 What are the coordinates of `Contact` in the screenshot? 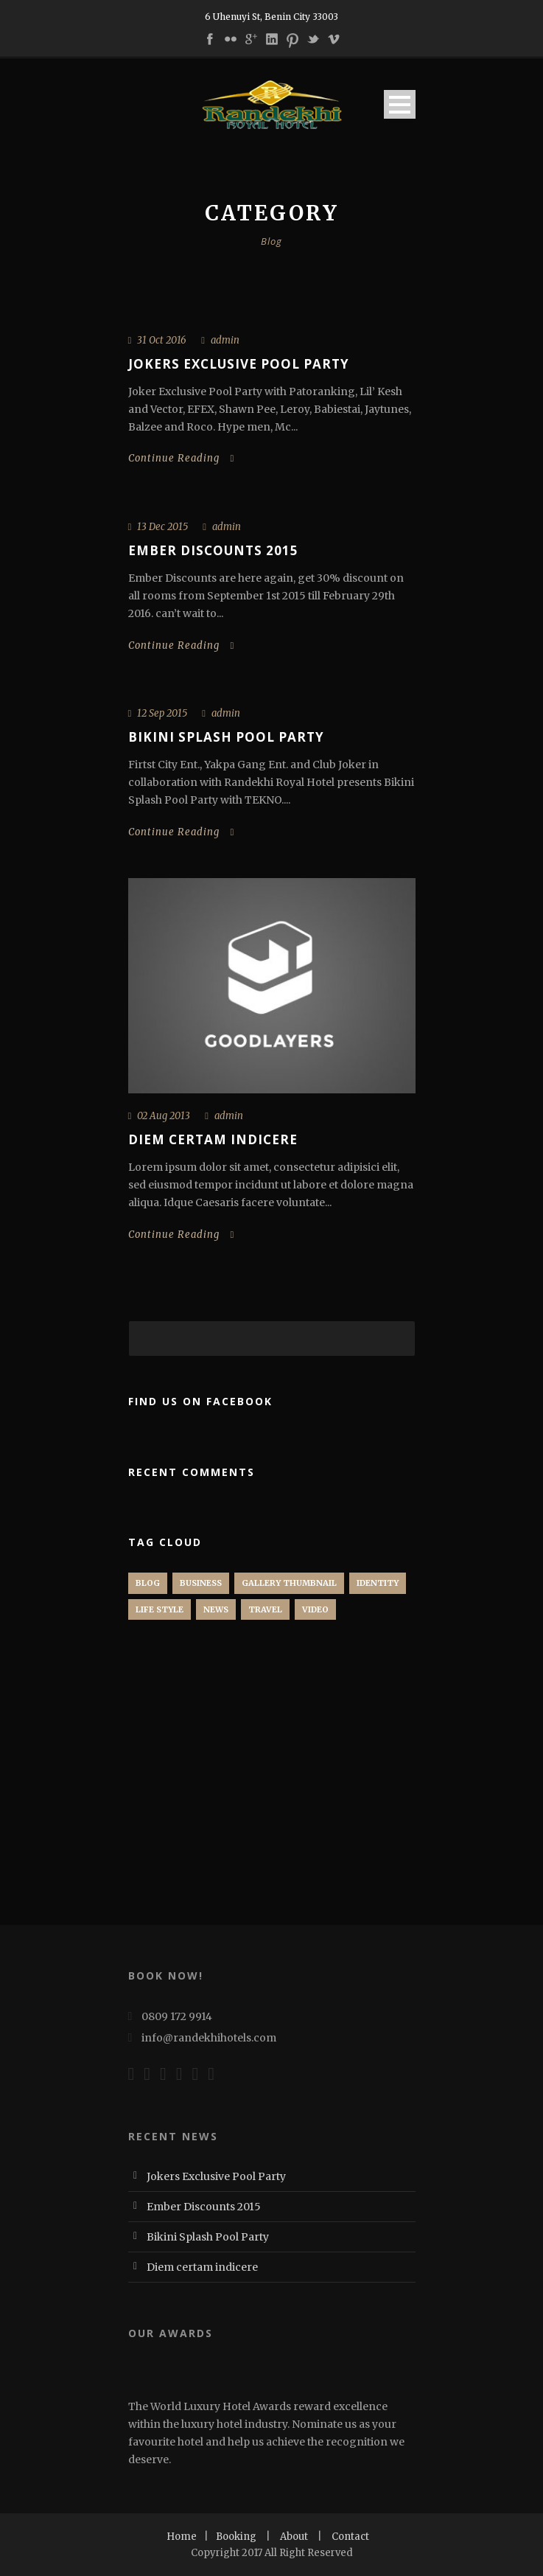 It's located at (350, 2536).